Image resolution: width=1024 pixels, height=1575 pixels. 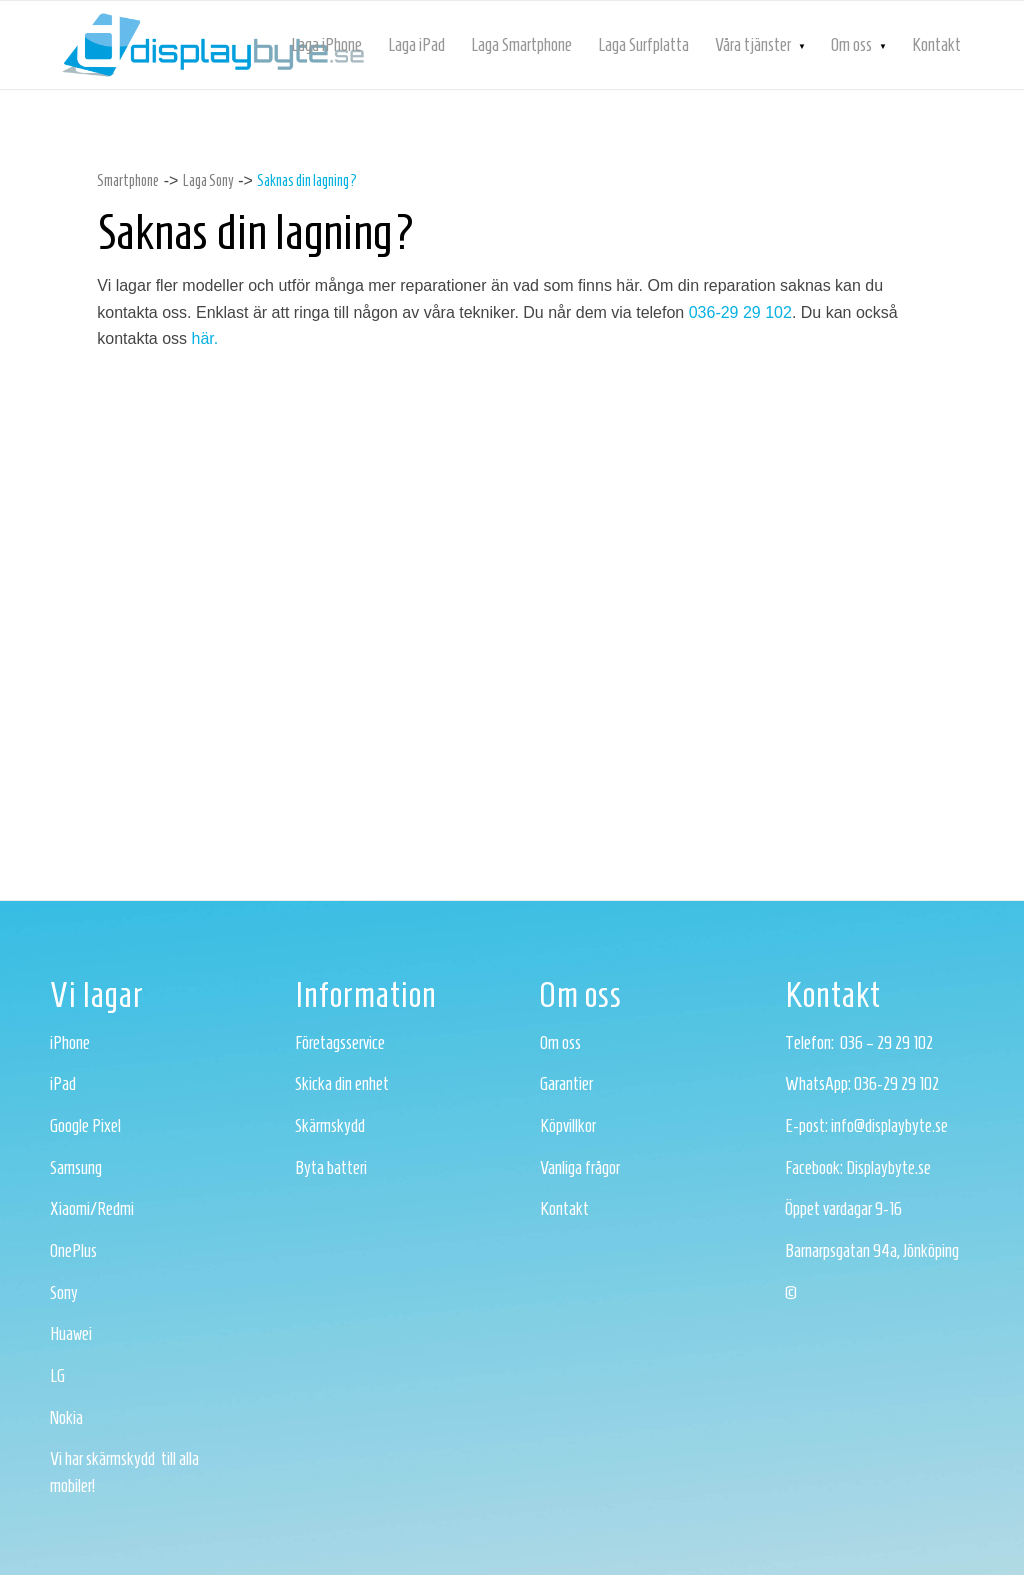 What do you see at coordinates (568, 1126) in the screenshot?
I see `Köpvillkor` at bounding box center [568, 1126].